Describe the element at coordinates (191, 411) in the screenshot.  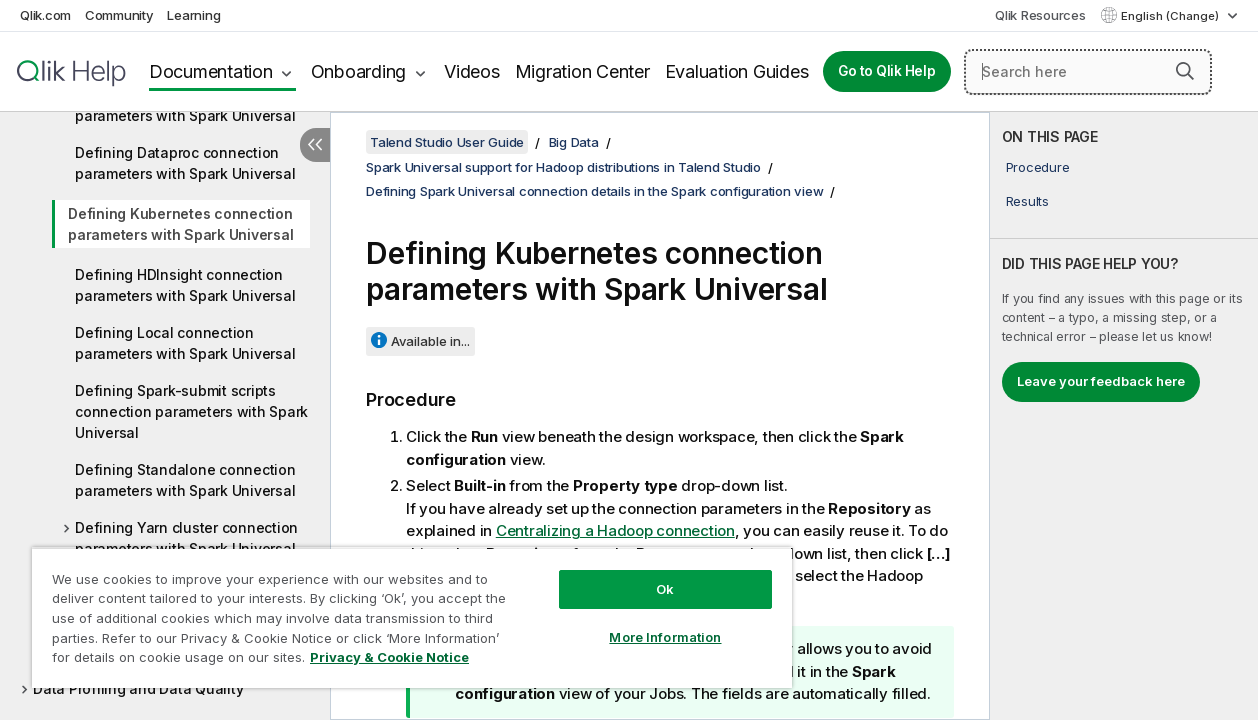
I see `Defining Spark-submit scripts connection parameters with Spark Universal` at that location.